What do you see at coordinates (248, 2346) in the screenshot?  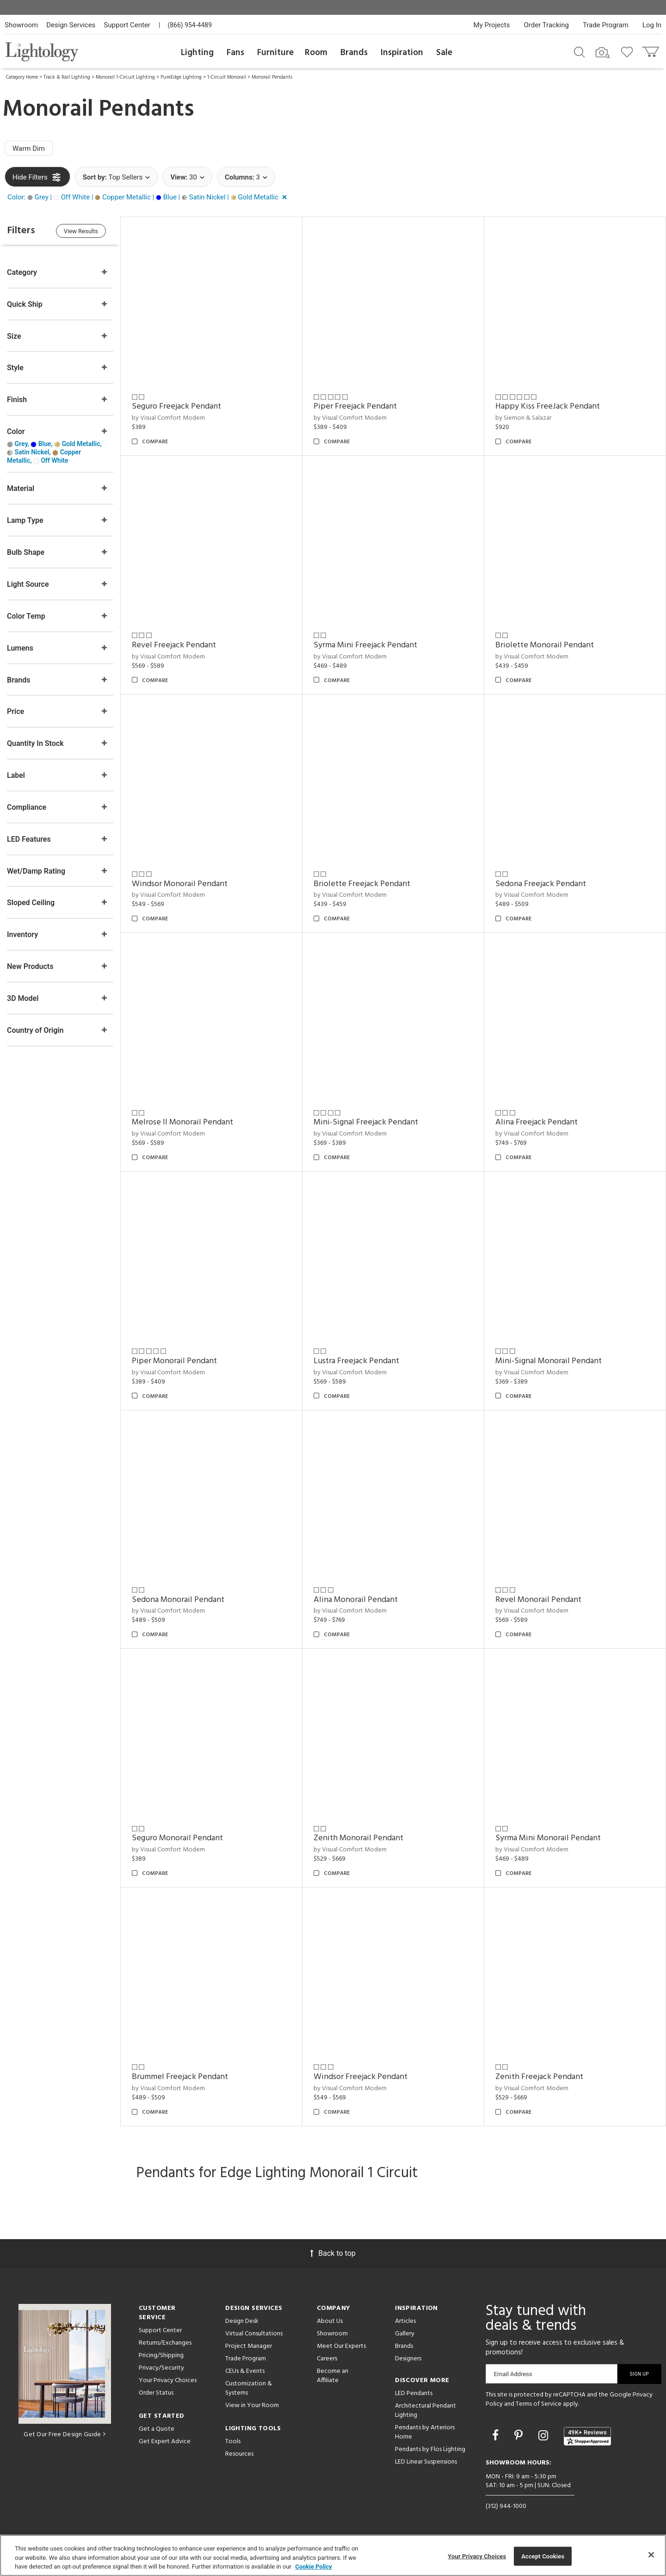 I see `Project Manager` at bounding box center [248, 2346].